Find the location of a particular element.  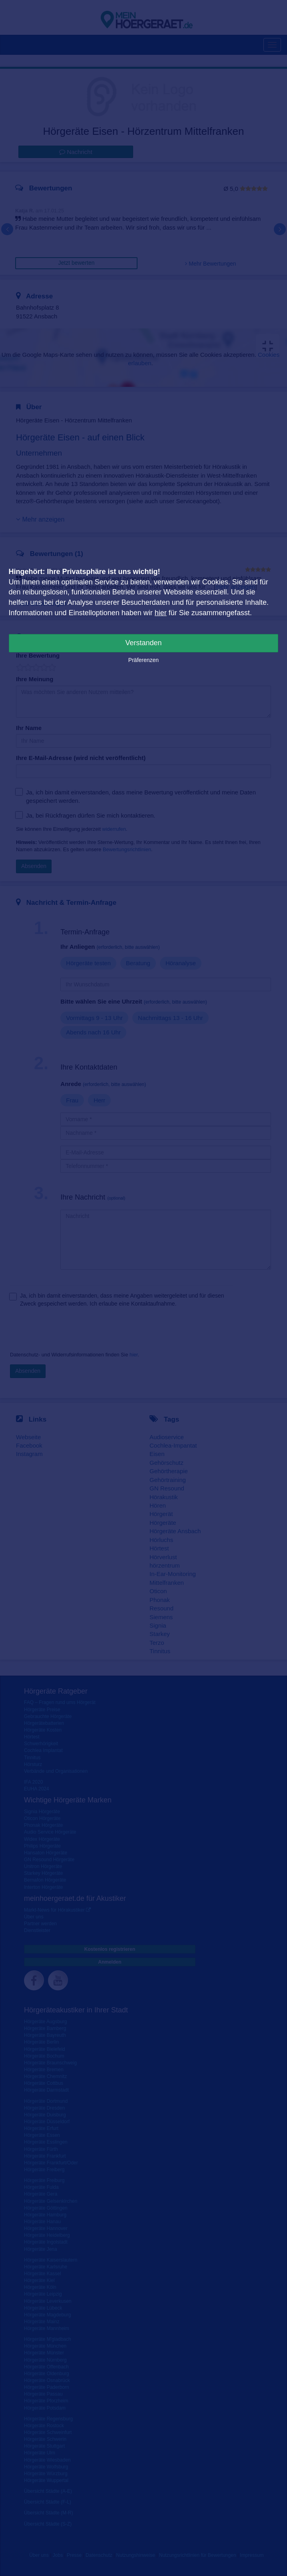

hier is located at coordinates (161, 613).